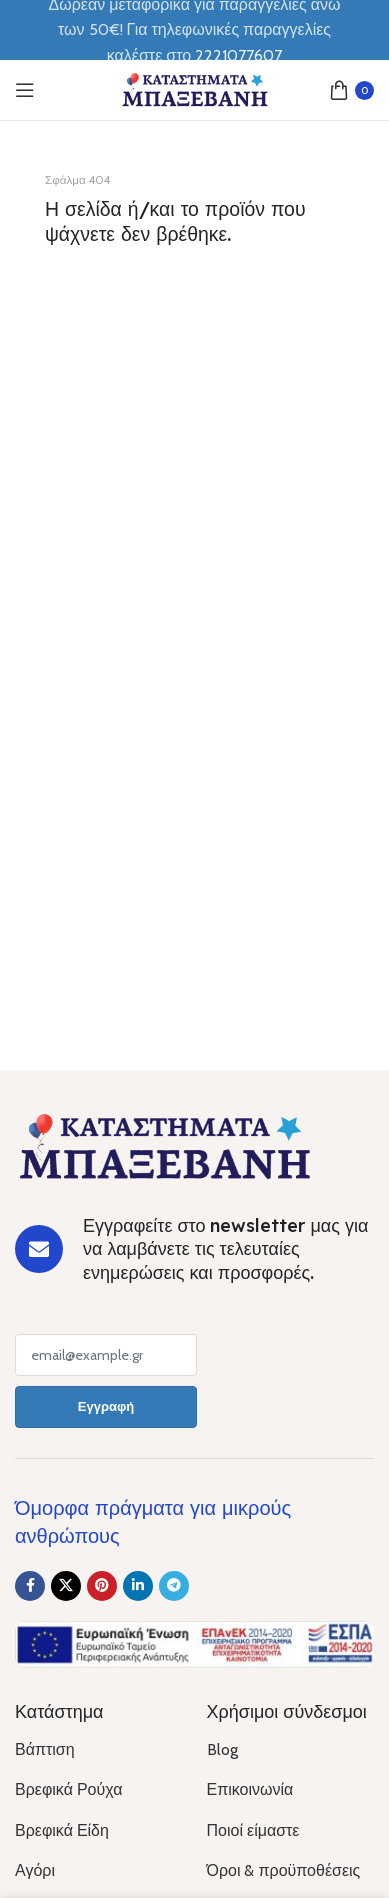  What do you see at coordinates (238, 55) in the screenshot?
I see `2221077607` at bounding box center [238, 55].